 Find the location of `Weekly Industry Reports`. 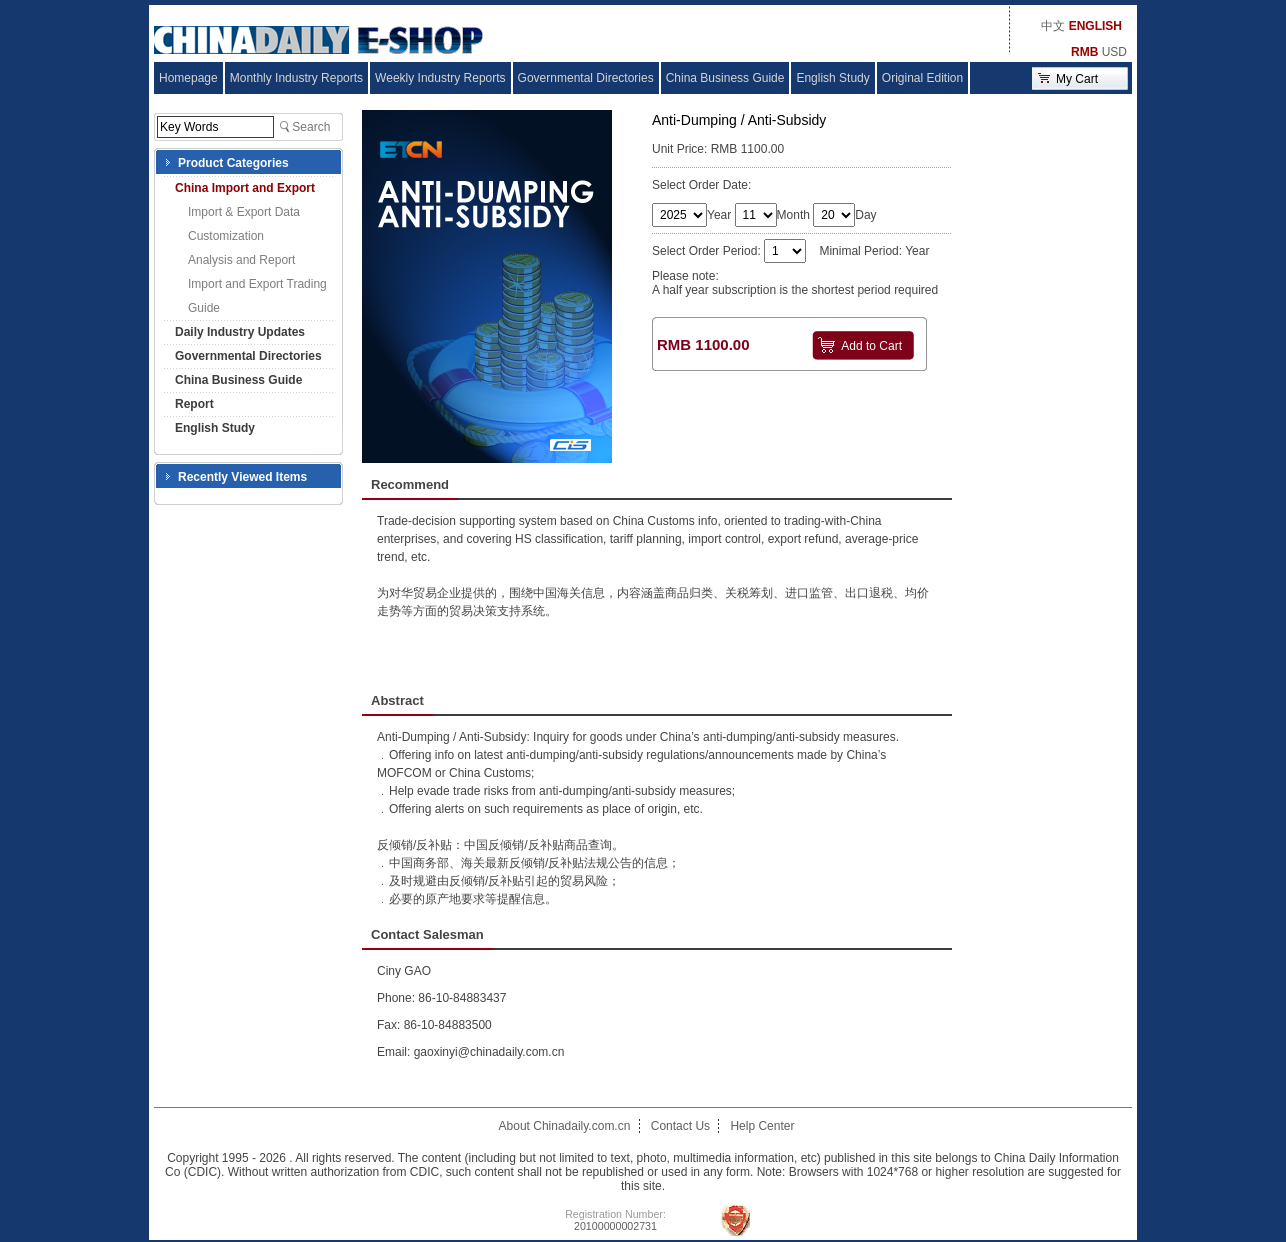

Weekly Industry Reports is located at coordinates (440, 78).